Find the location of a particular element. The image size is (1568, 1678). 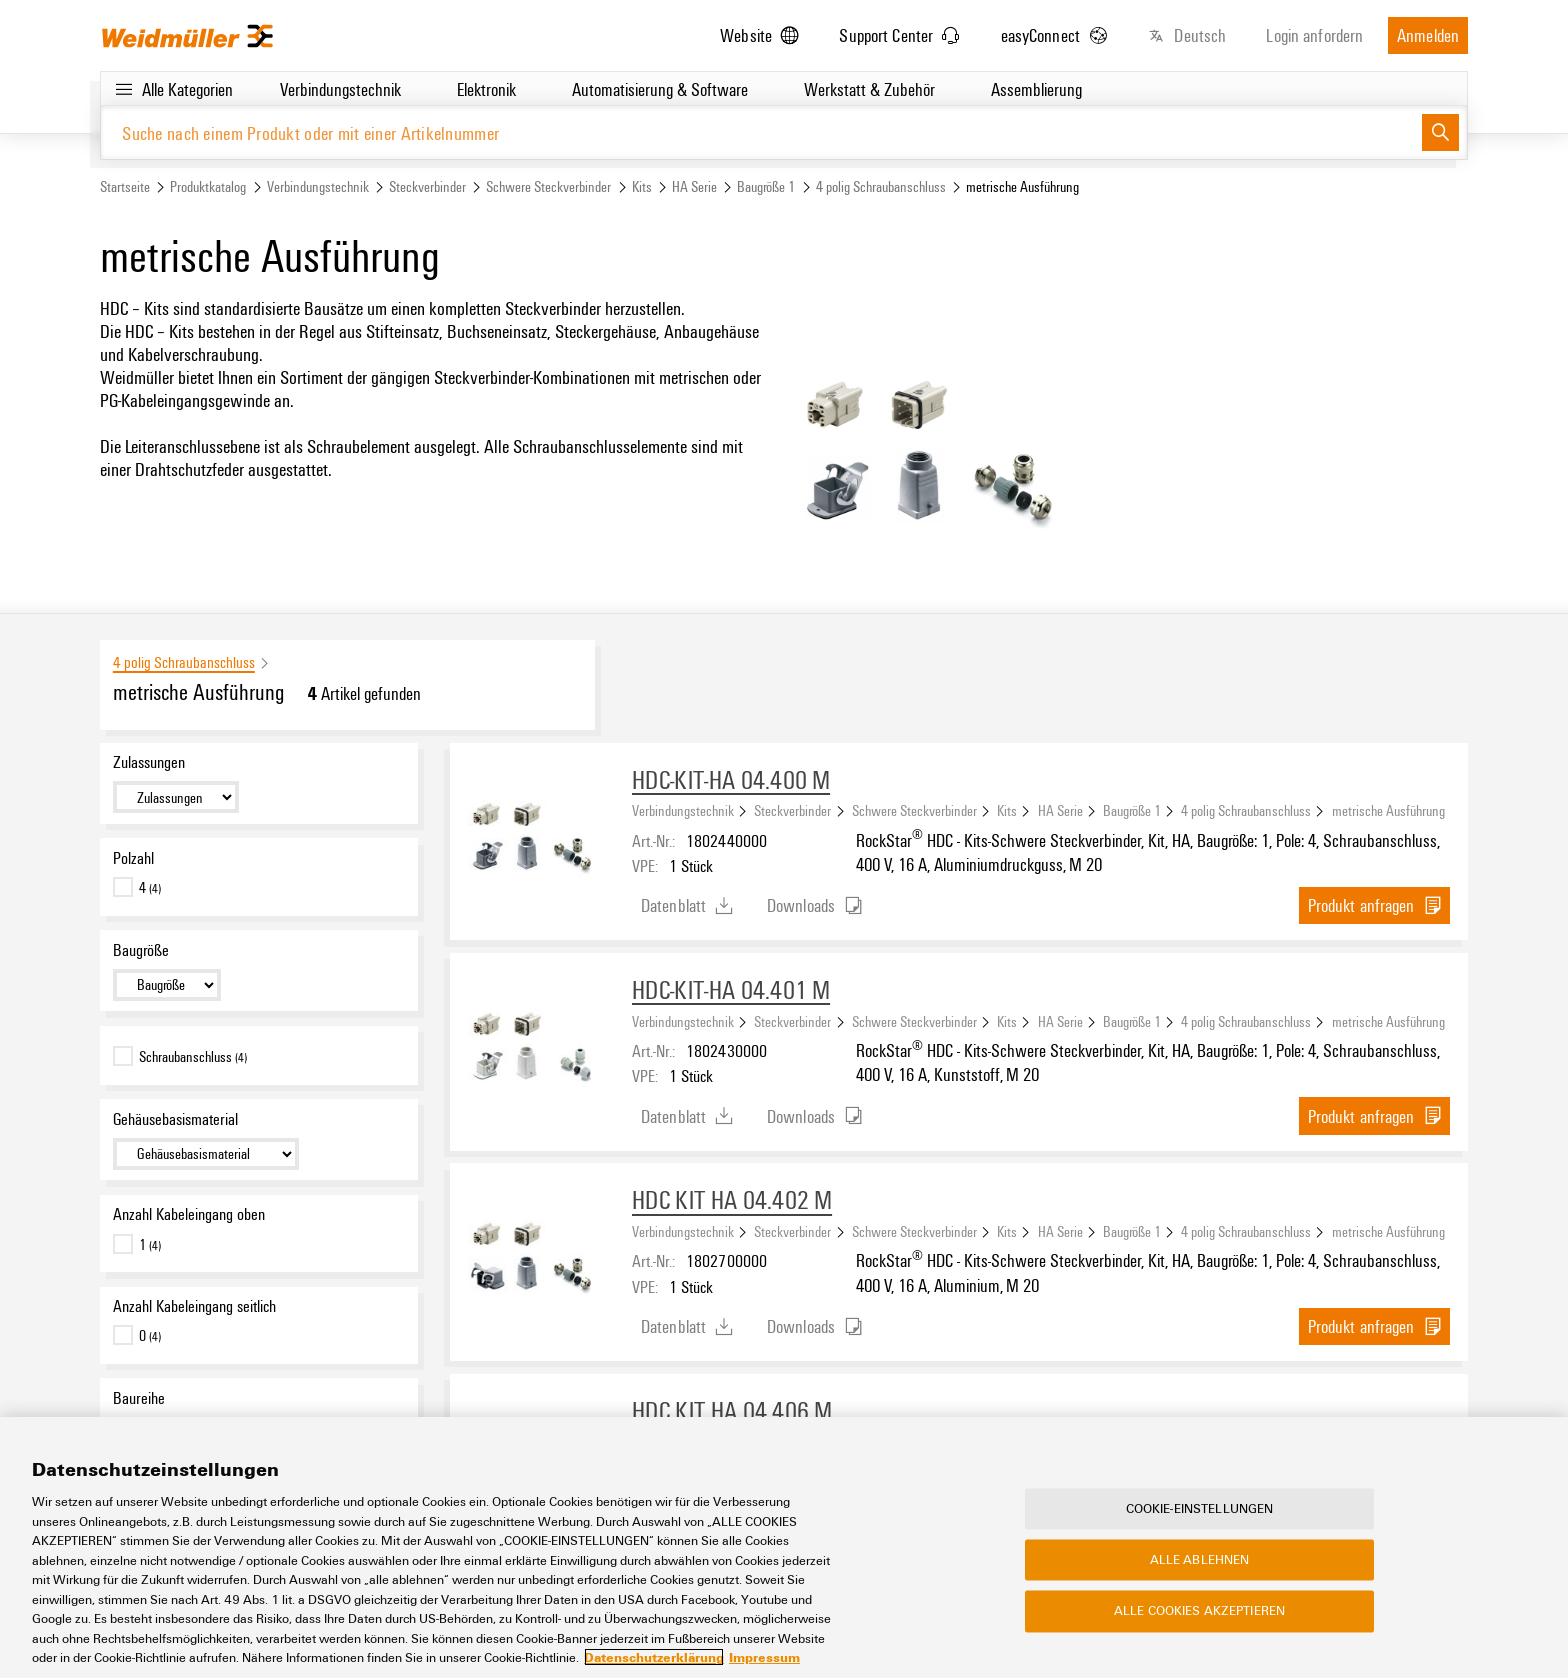

Steckverbinder is located at coordinates (427, 186).